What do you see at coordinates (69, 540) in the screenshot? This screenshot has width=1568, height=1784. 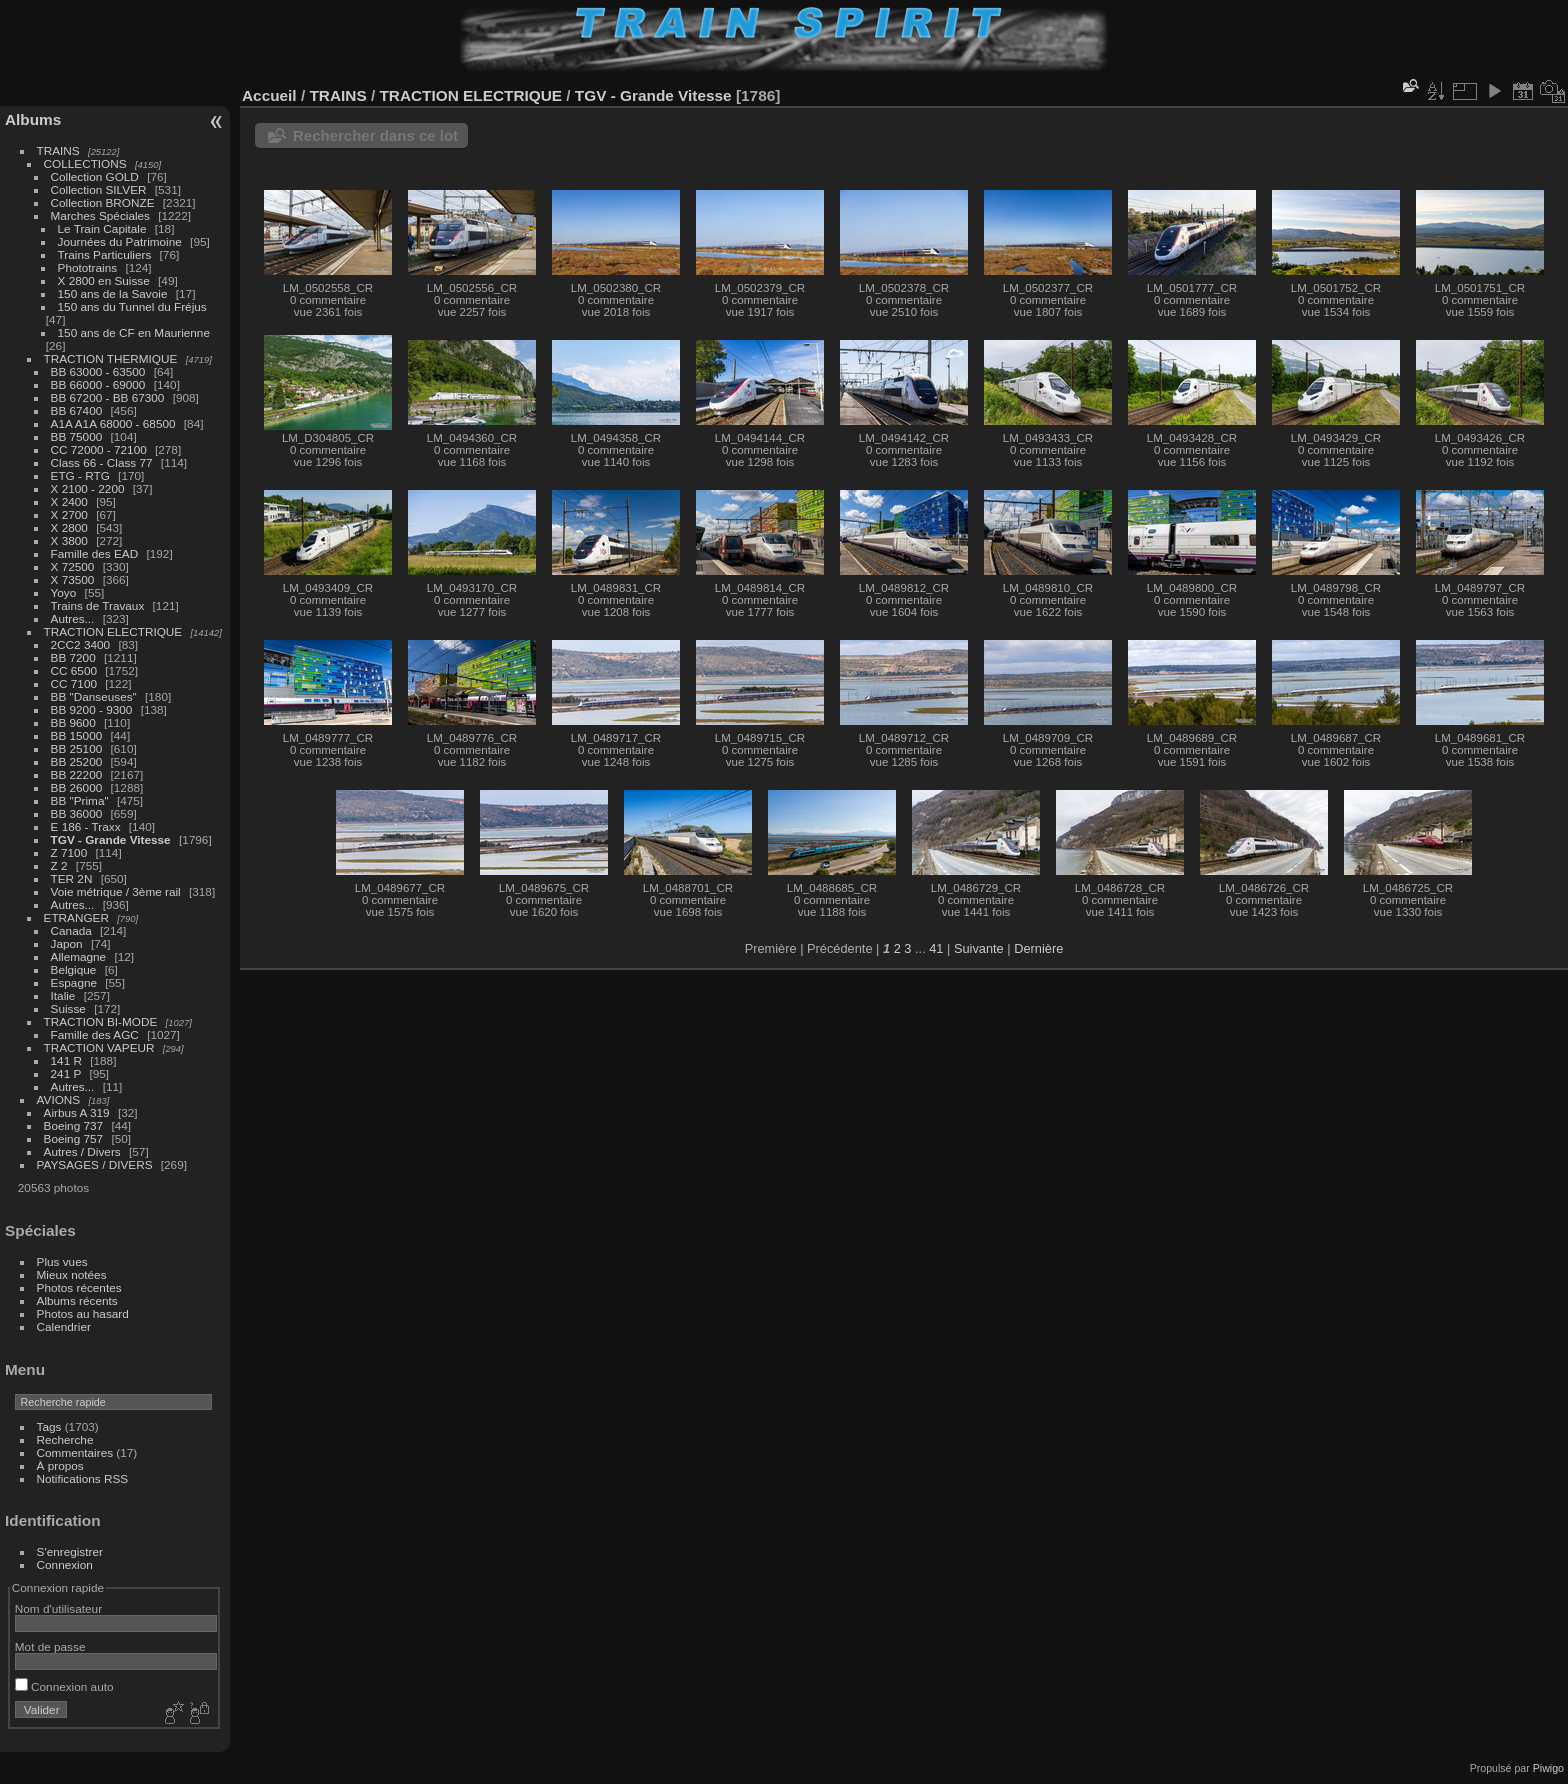 I see `X 3800` at bounding box center [69, 540].